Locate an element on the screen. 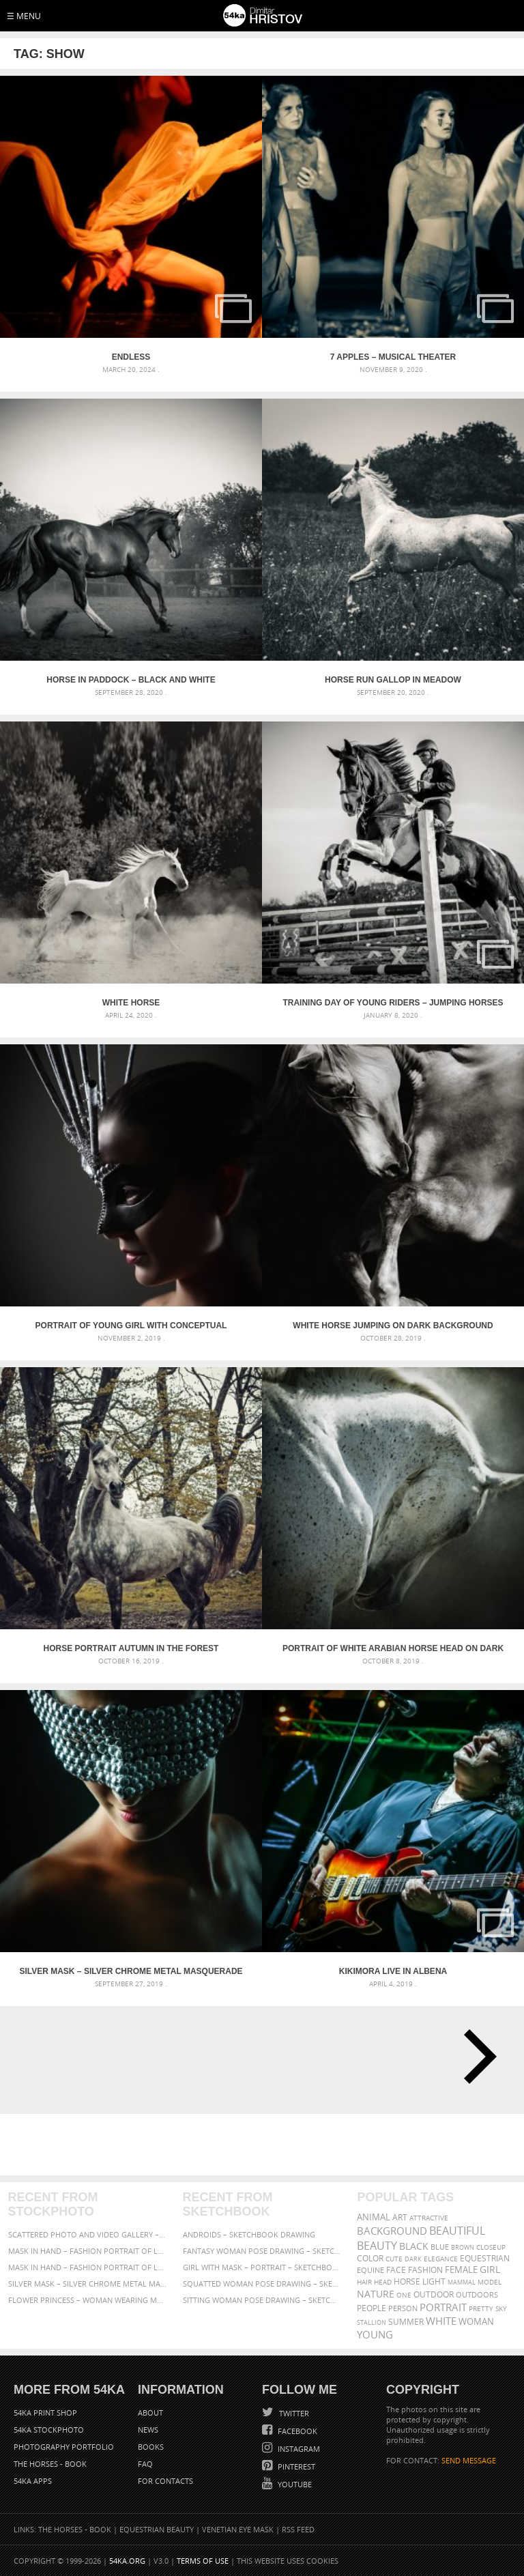  white [white (677 items)] is located at coordinates (441, 2321).